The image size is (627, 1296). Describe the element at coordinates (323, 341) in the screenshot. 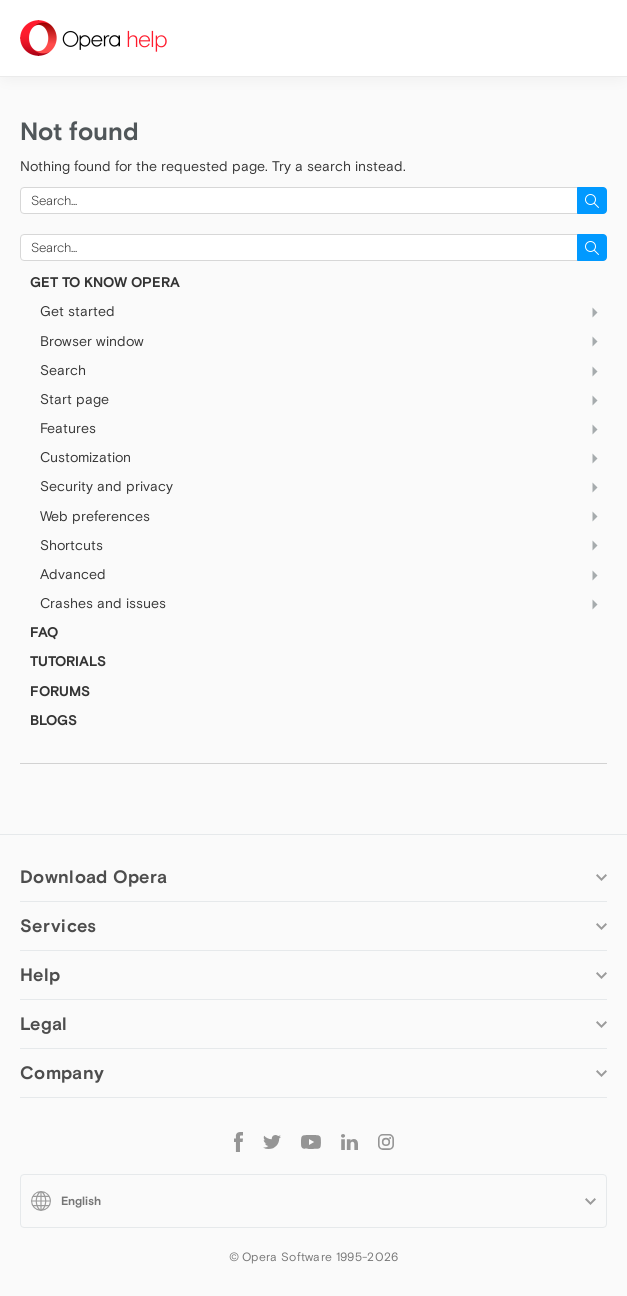

I see `Browser window` at that location.